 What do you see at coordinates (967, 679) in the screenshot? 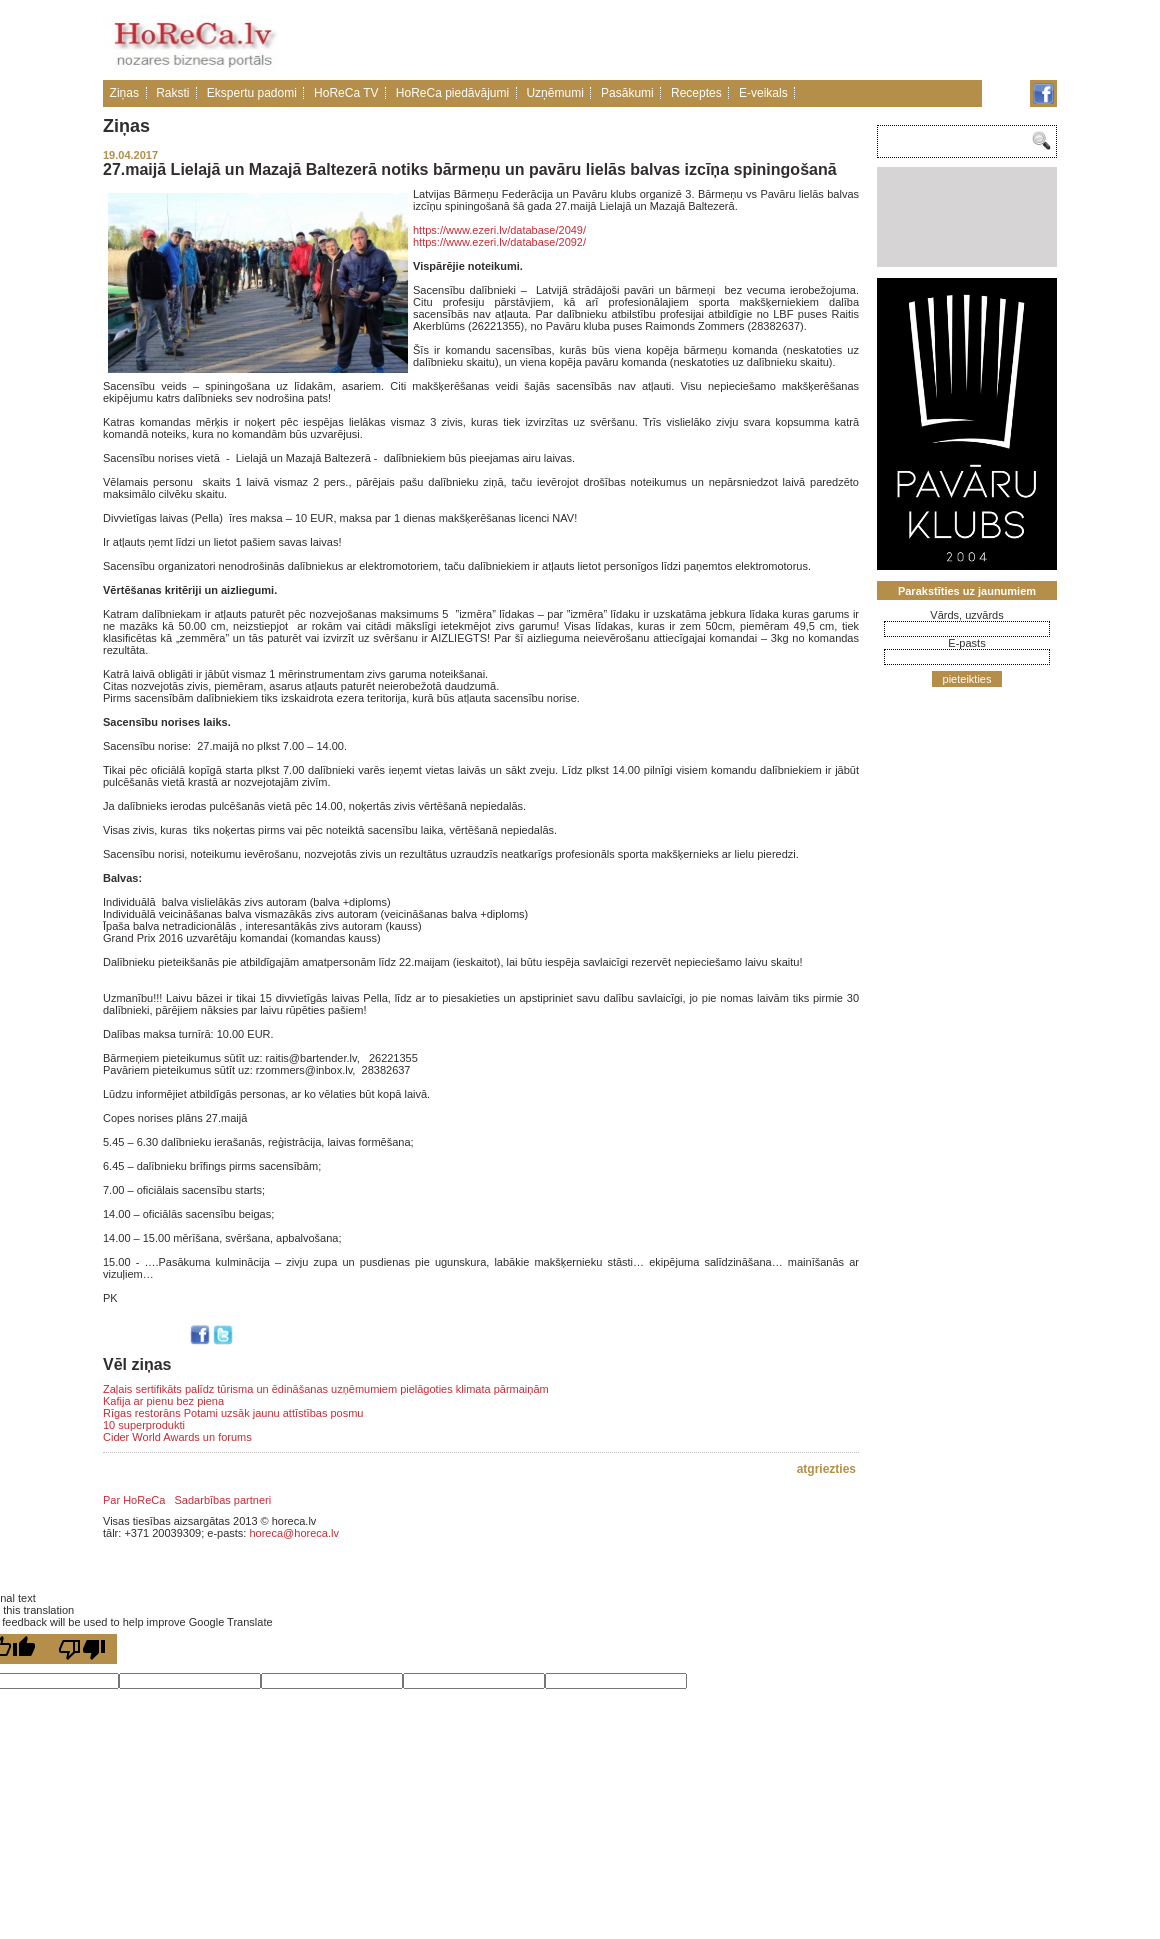
I see `pieteikties` at bounding box center [967, 679].